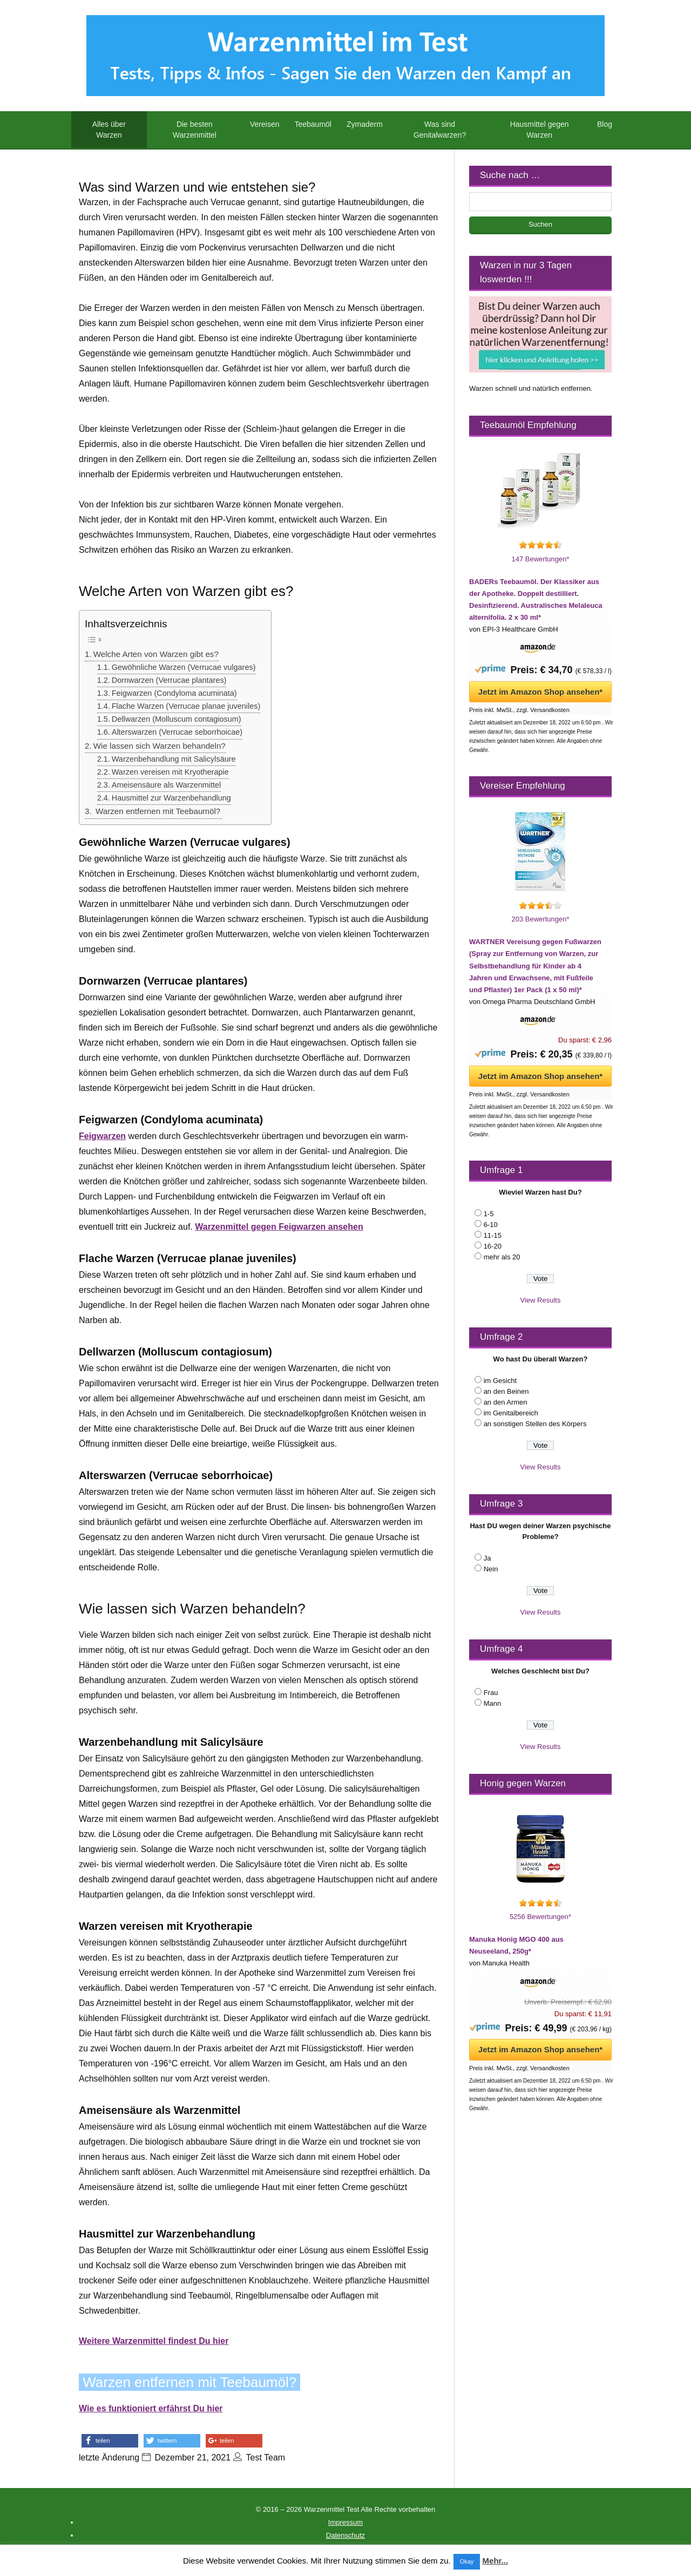 This screenshot has width=691, height=2576. What do you see at coordinates (491, 1225) in the screenshot?
I see `6-10` at bounding box center [491, 1225].